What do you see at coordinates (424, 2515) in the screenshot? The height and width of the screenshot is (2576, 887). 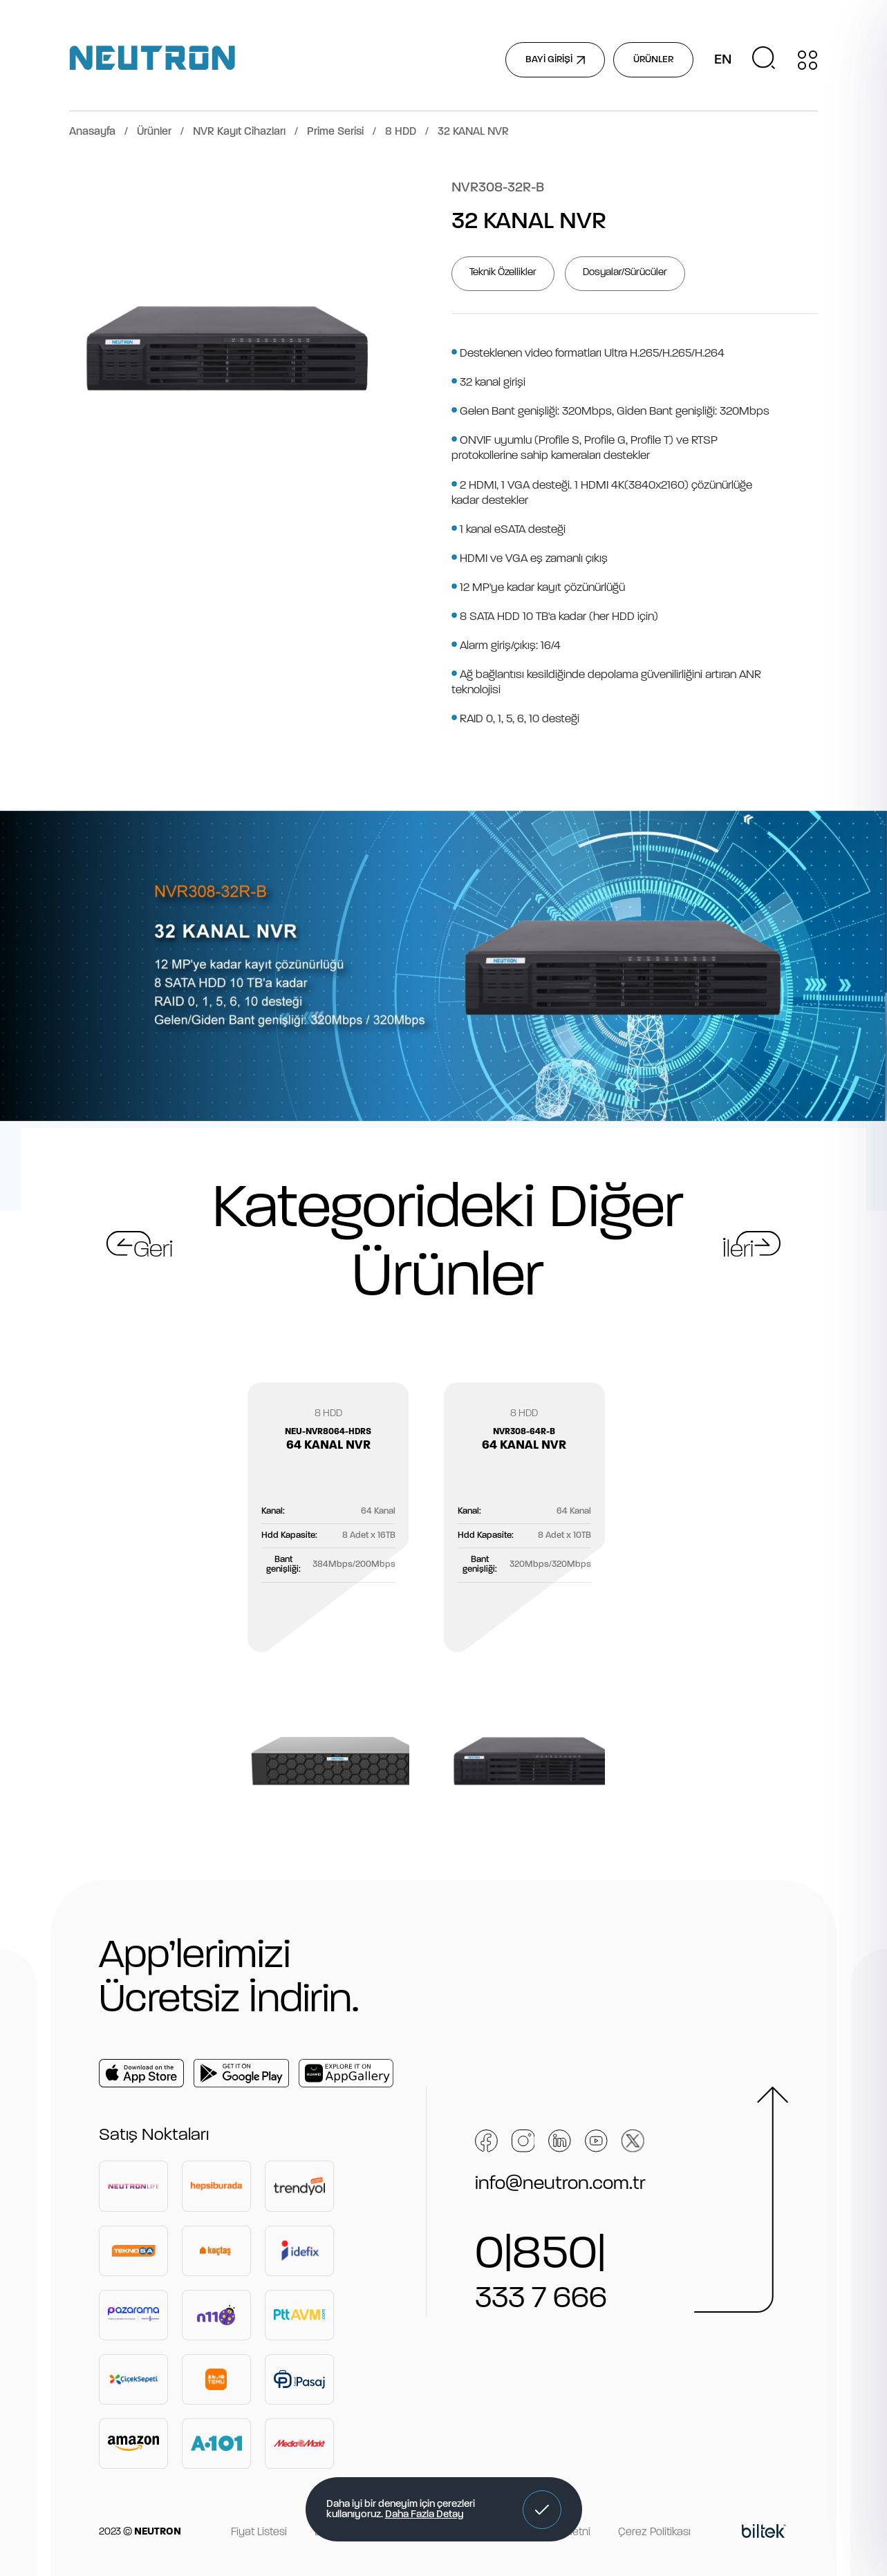 I see `Daha Fazla Detay [button]` at bounding box center [424, 2515].